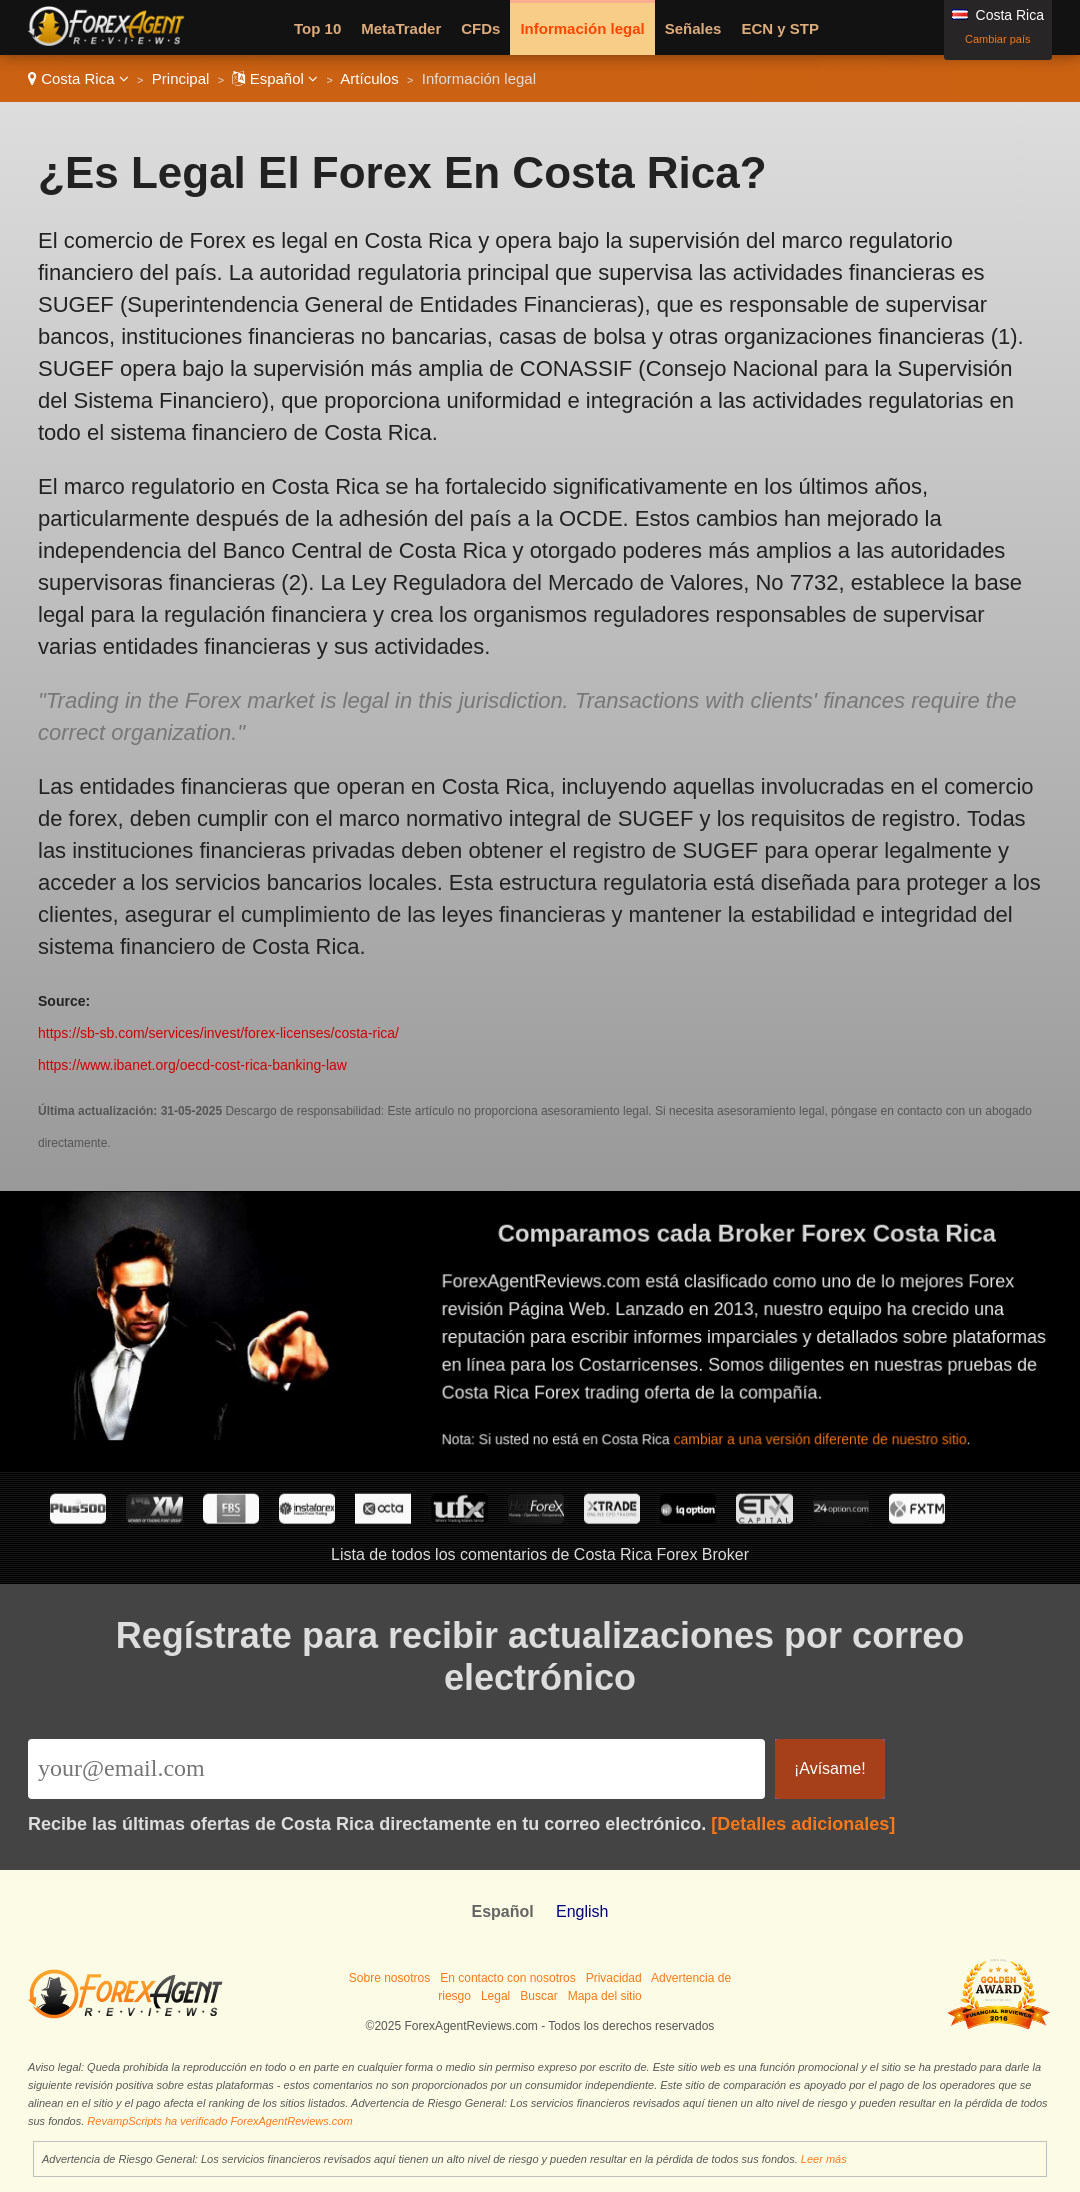 The image size is (1080, 2192). What do you see at coordinates (219, 2121) in the screenshot?
I see `RevampScripts ha verificado ForexAgentReviews.com` at bounding box center [219, 2121].